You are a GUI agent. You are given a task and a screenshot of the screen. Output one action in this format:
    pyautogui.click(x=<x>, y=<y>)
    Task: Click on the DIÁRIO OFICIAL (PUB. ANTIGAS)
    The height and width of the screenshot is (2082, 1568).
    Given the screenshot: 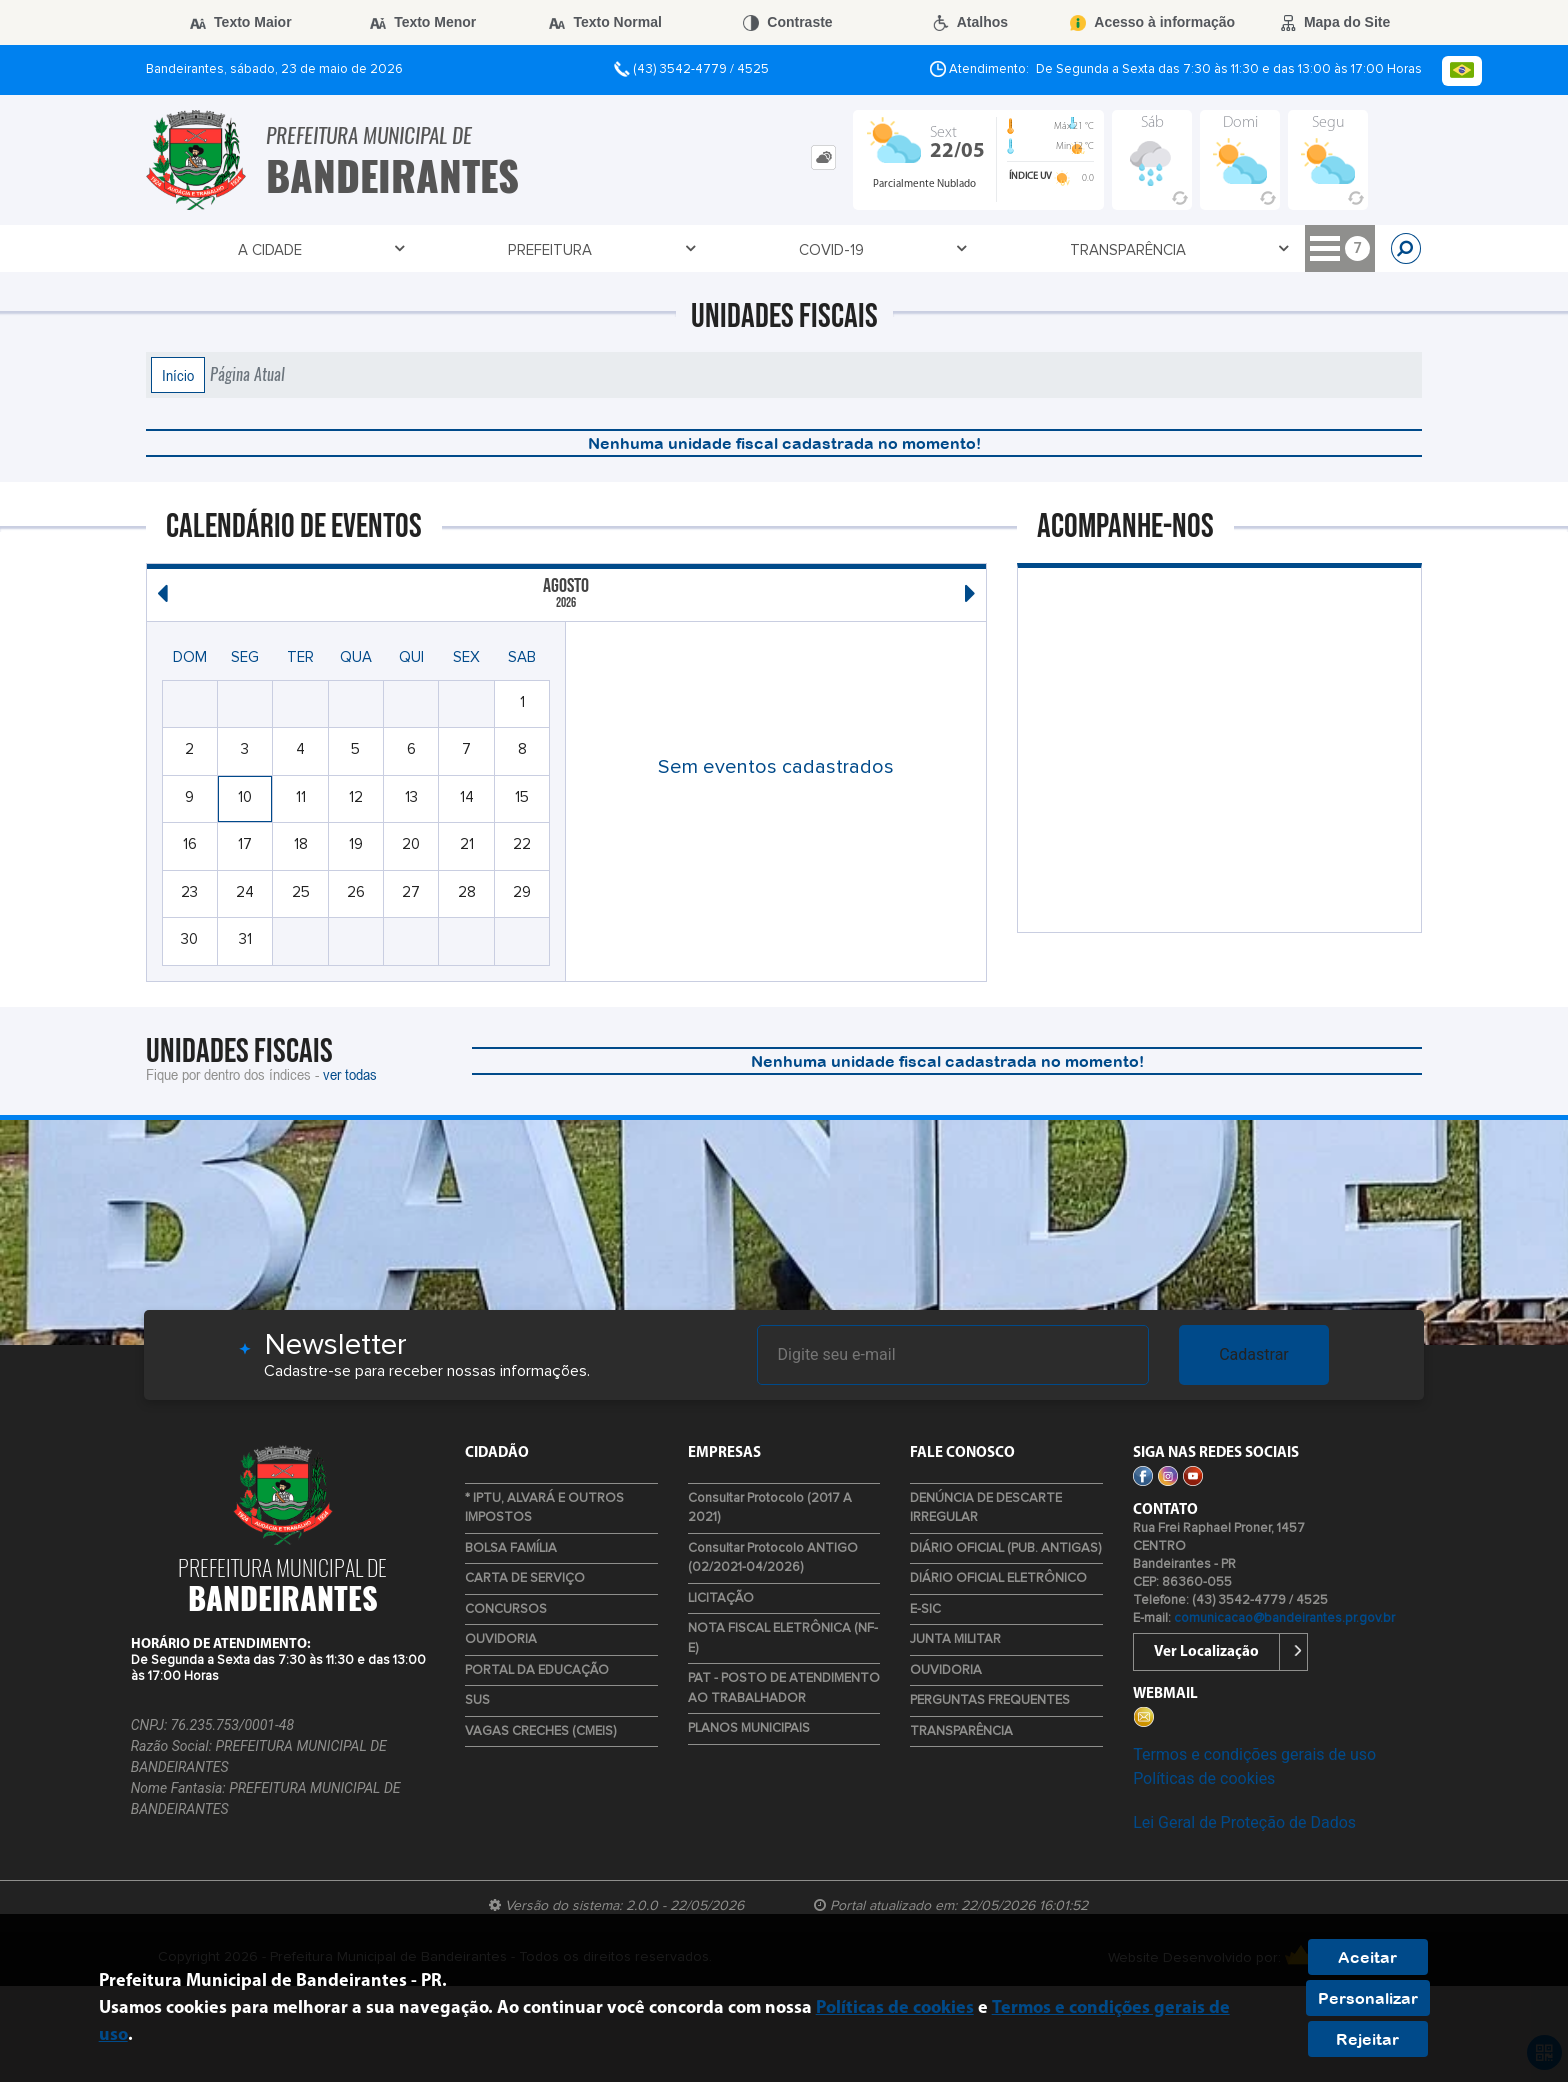 What is the action you would take?
    pyautogui.click(x=1005, y=1548)
    